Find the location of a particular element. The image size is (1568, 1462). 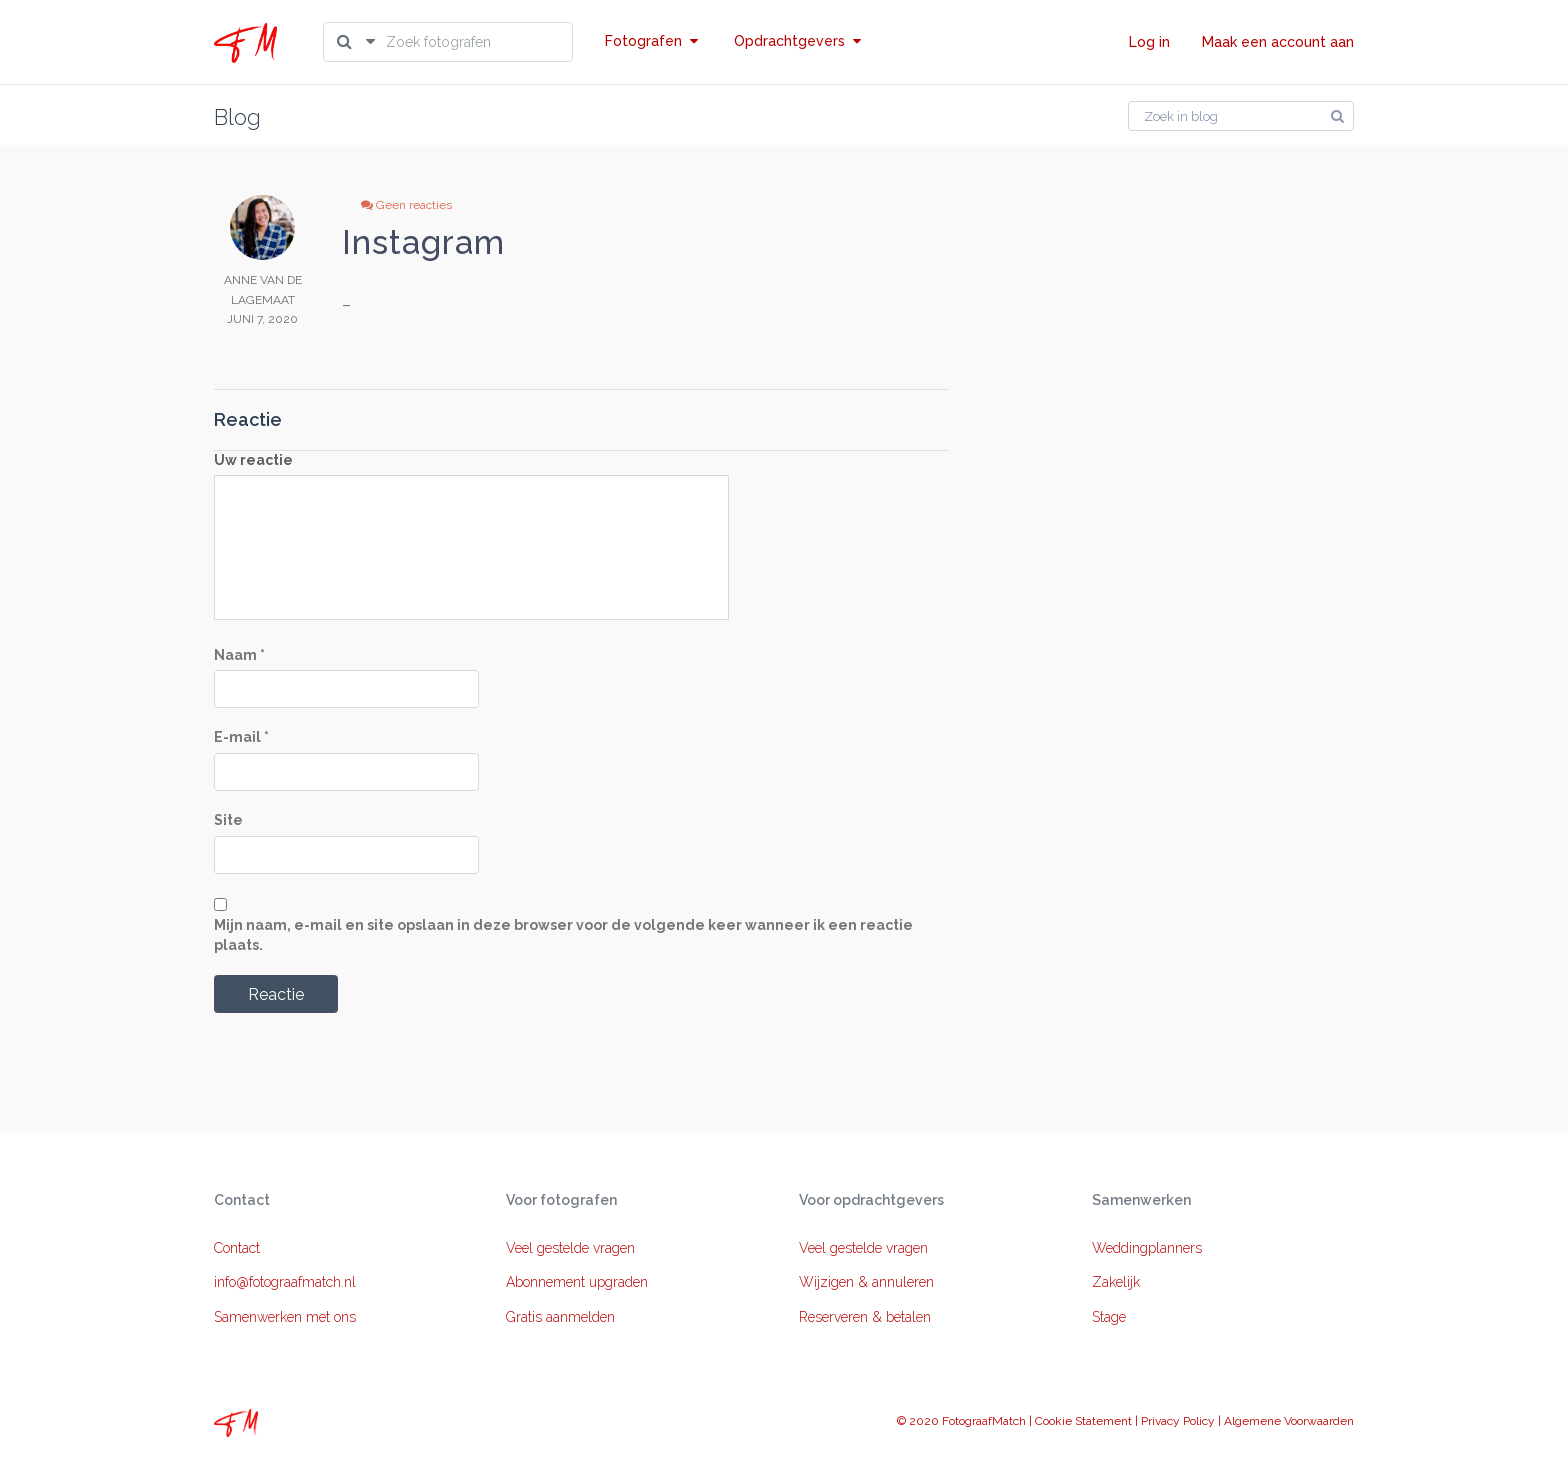

Stage is located at coordinates (1109, 1317).